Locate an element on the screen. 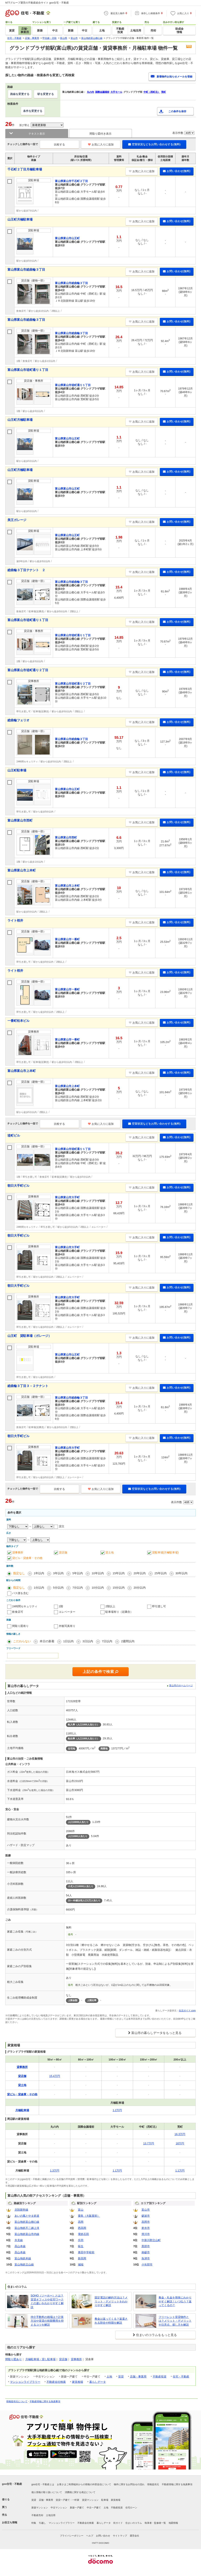 This screenshot has height=2576, width=201. 路線を変更する is located at coordinates (19, 94).